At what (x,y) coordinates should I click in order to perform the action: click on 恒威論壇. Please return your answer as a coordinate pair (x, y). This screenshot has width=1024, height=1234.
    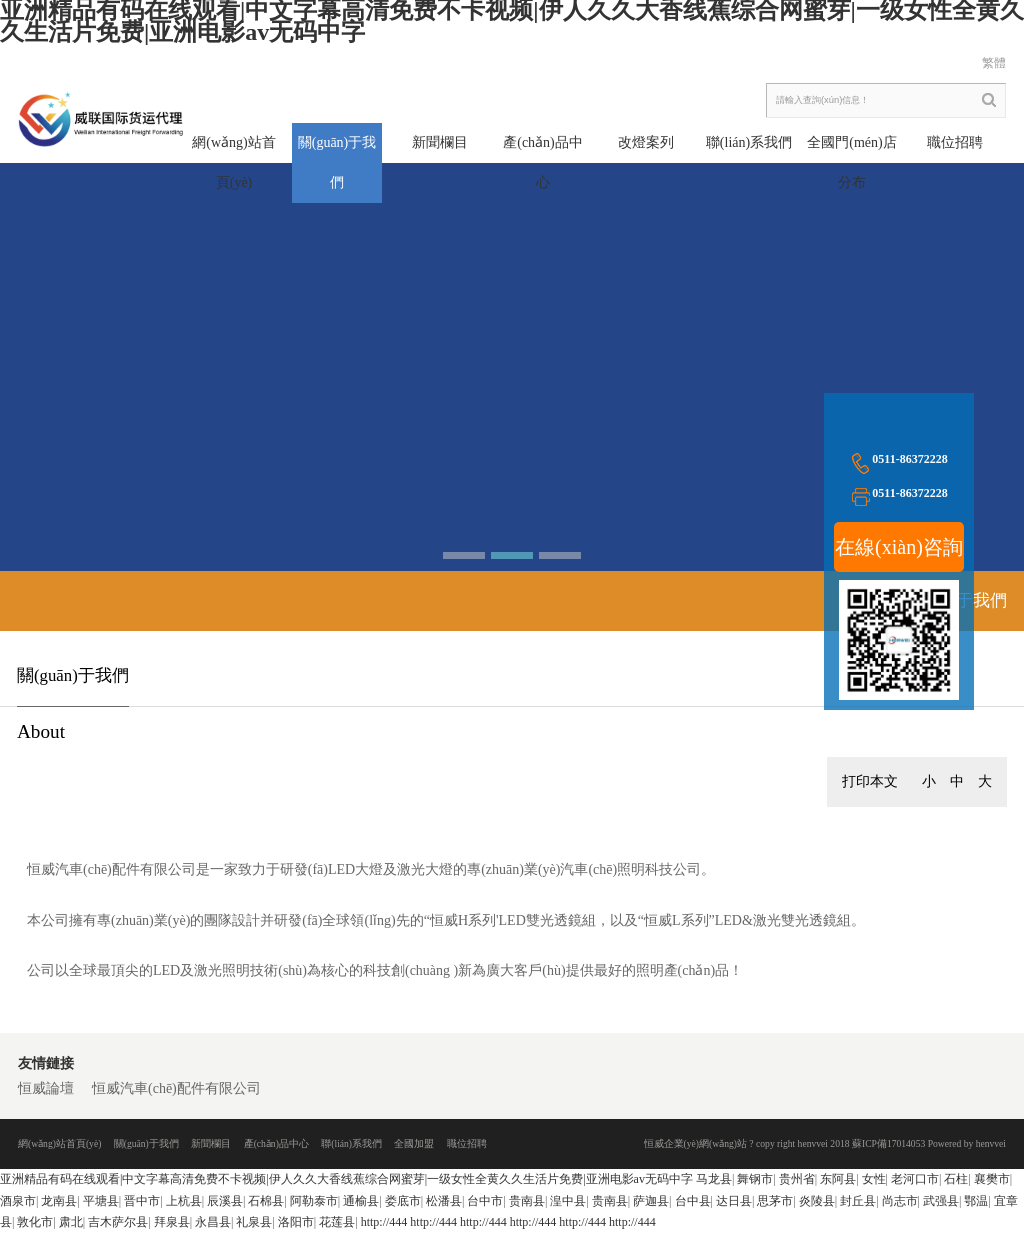
    Looking at the image, I should click on (46, 1088).